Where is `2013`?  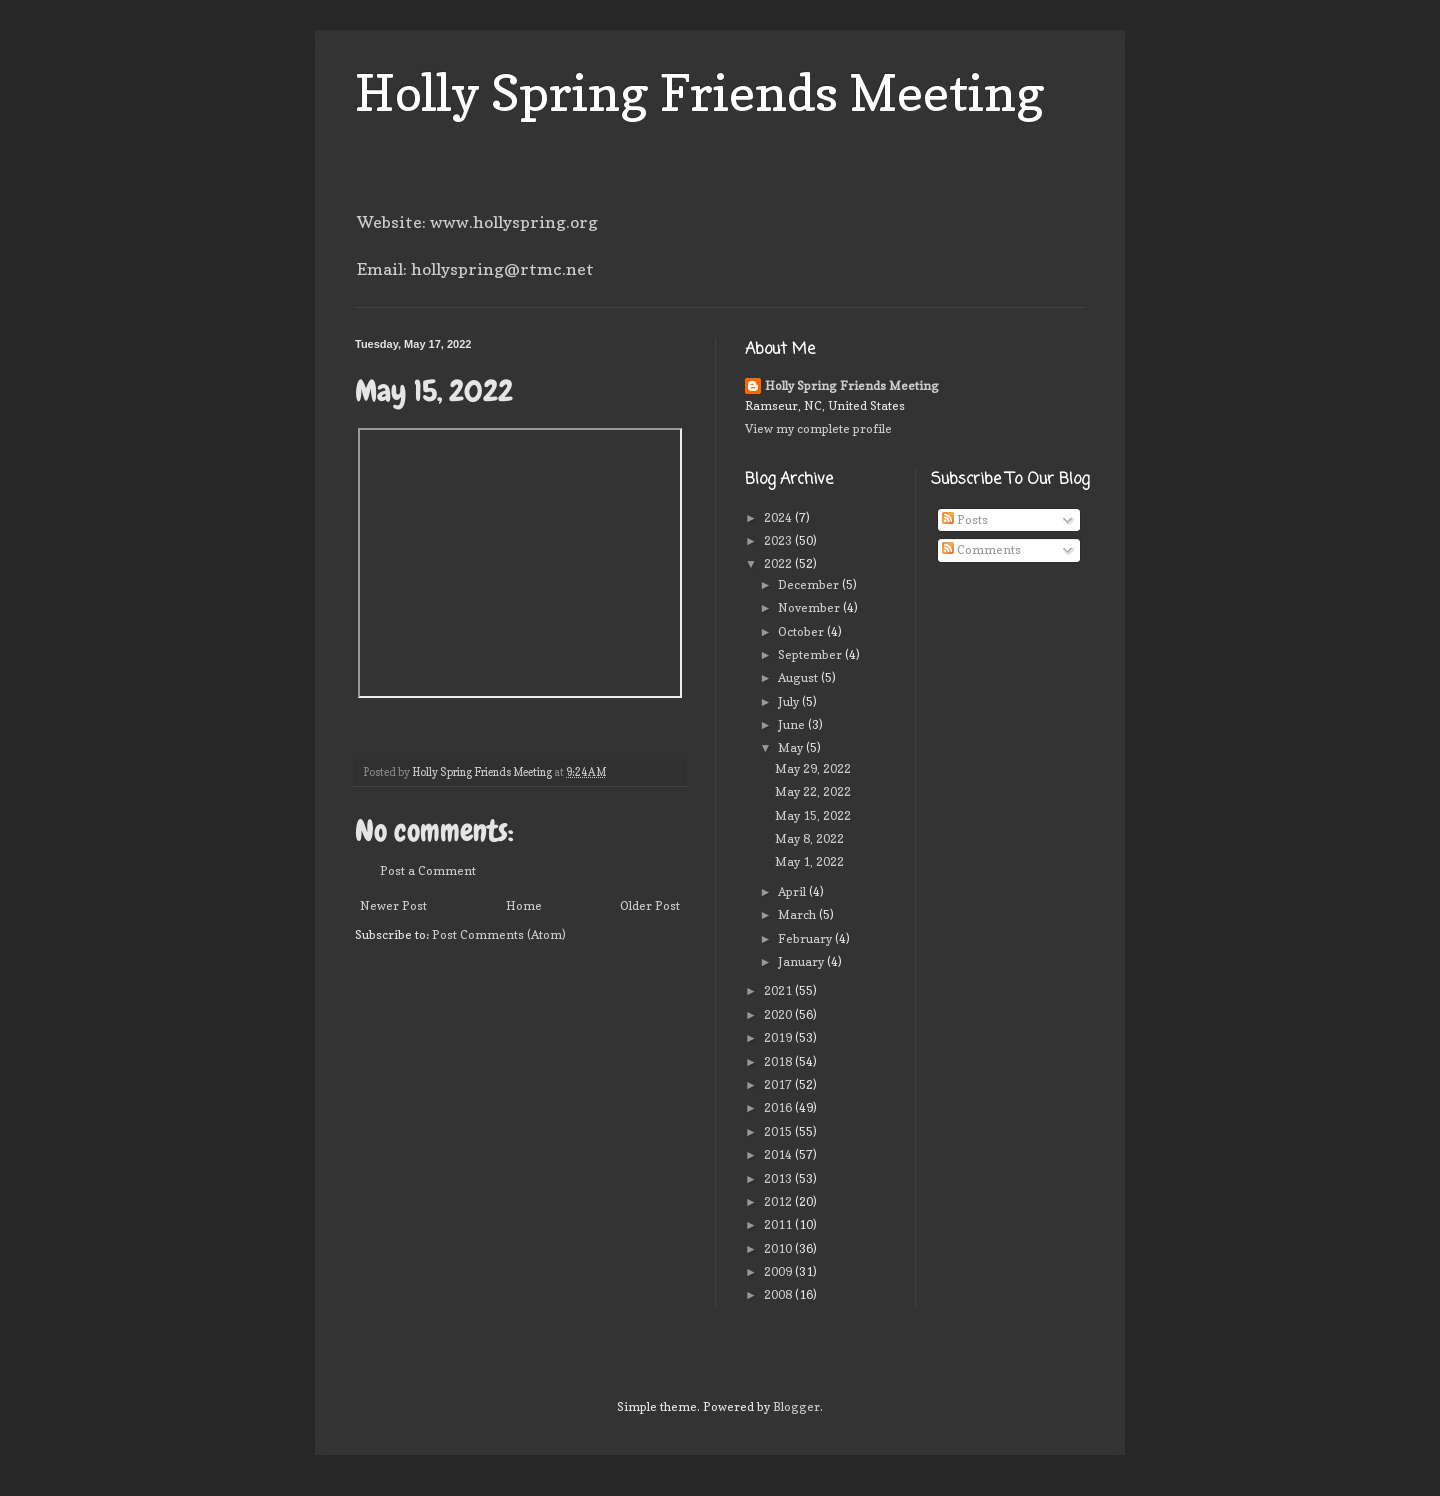 2013 is located at coordinates (779, 1178).